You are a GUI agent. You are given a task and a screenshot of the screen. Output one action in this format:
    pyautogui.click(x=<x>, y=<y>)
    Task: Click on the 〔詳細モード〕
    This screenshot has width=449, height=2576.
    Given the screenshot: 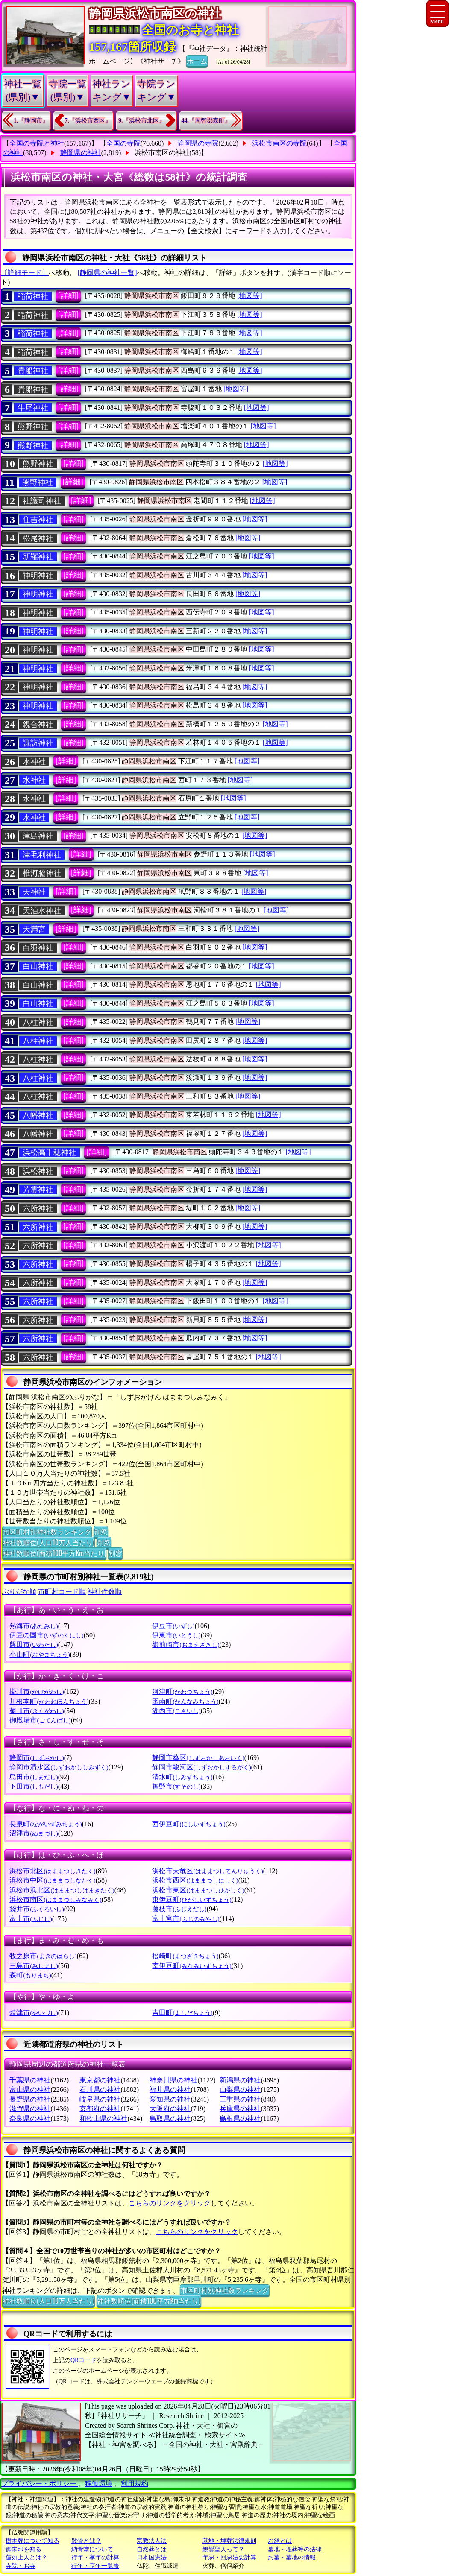 What is the action you would take?
    pyautogui.click(x=25, y=272)
    